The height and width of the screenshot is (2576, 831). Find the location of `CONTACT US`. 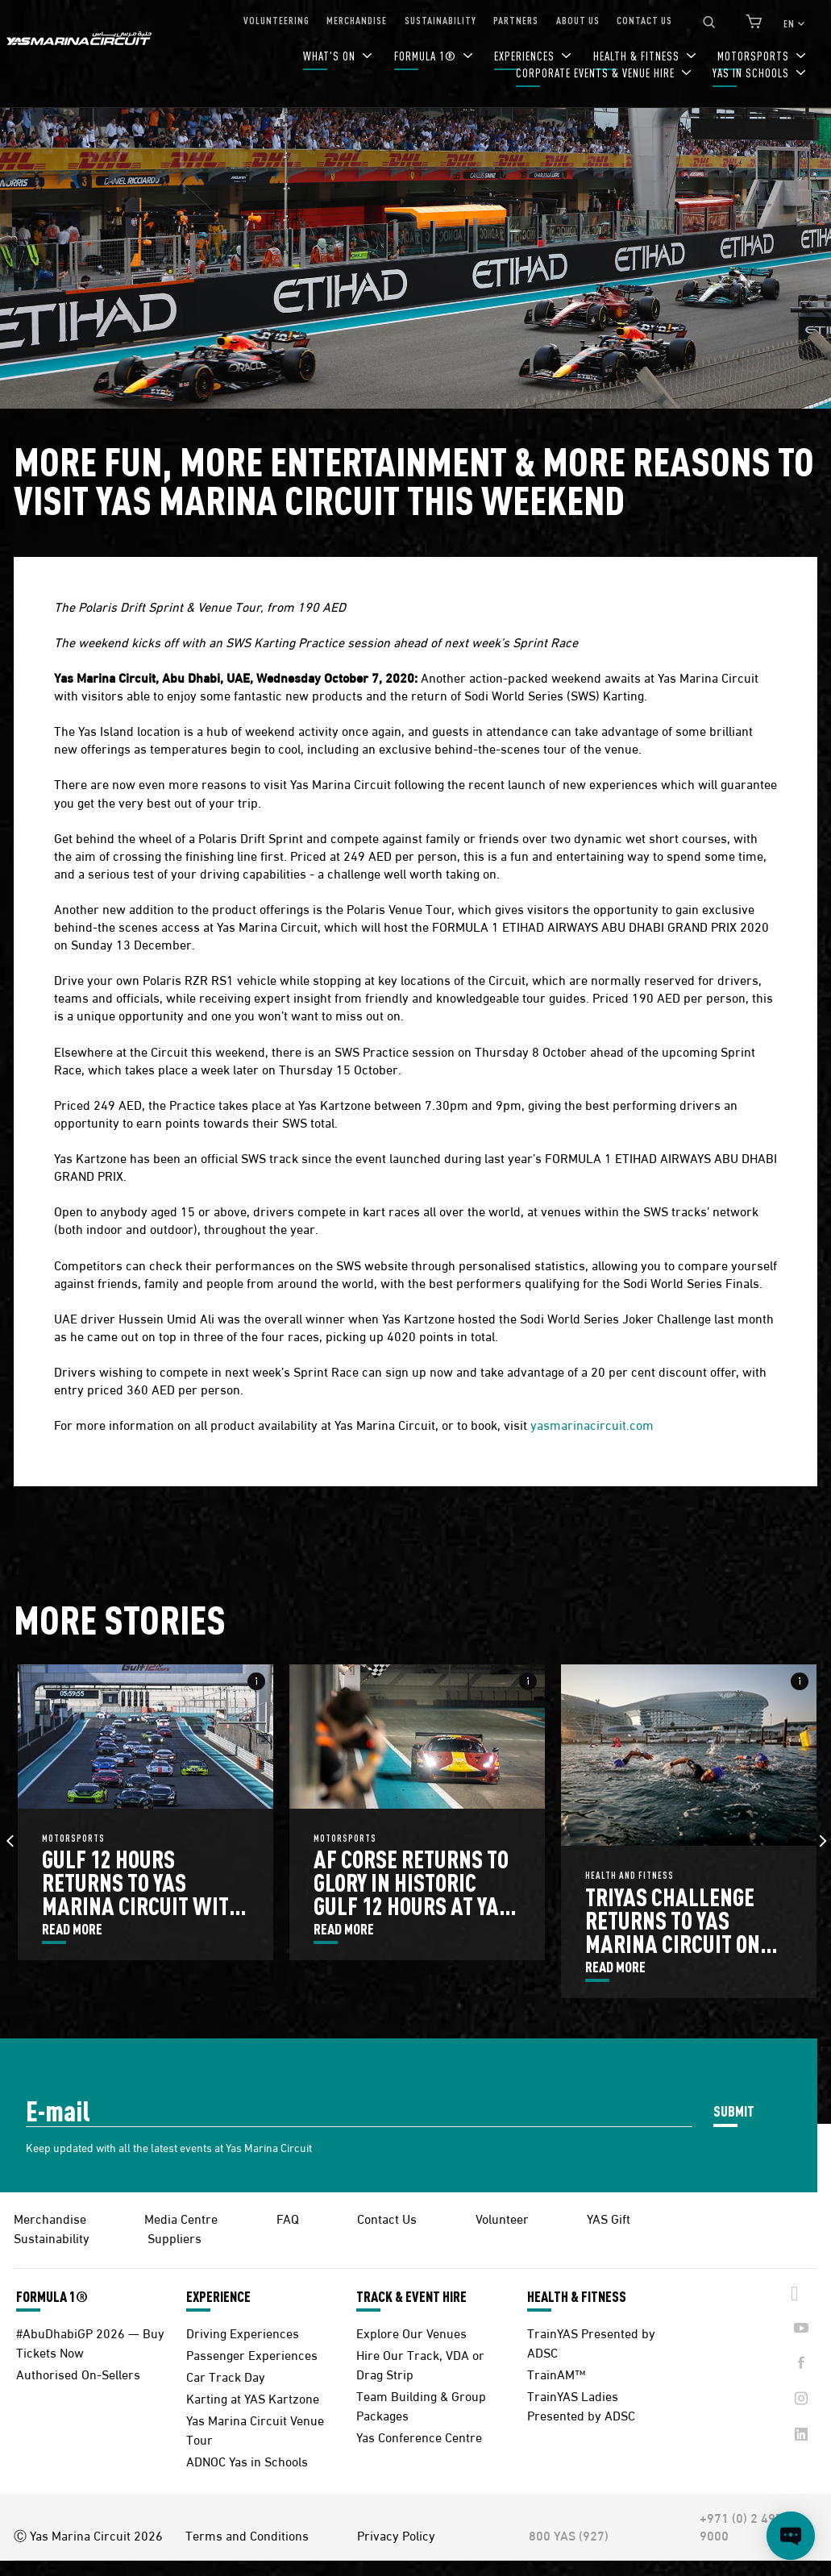

CONTACT US is located at coordinates (644, 20).